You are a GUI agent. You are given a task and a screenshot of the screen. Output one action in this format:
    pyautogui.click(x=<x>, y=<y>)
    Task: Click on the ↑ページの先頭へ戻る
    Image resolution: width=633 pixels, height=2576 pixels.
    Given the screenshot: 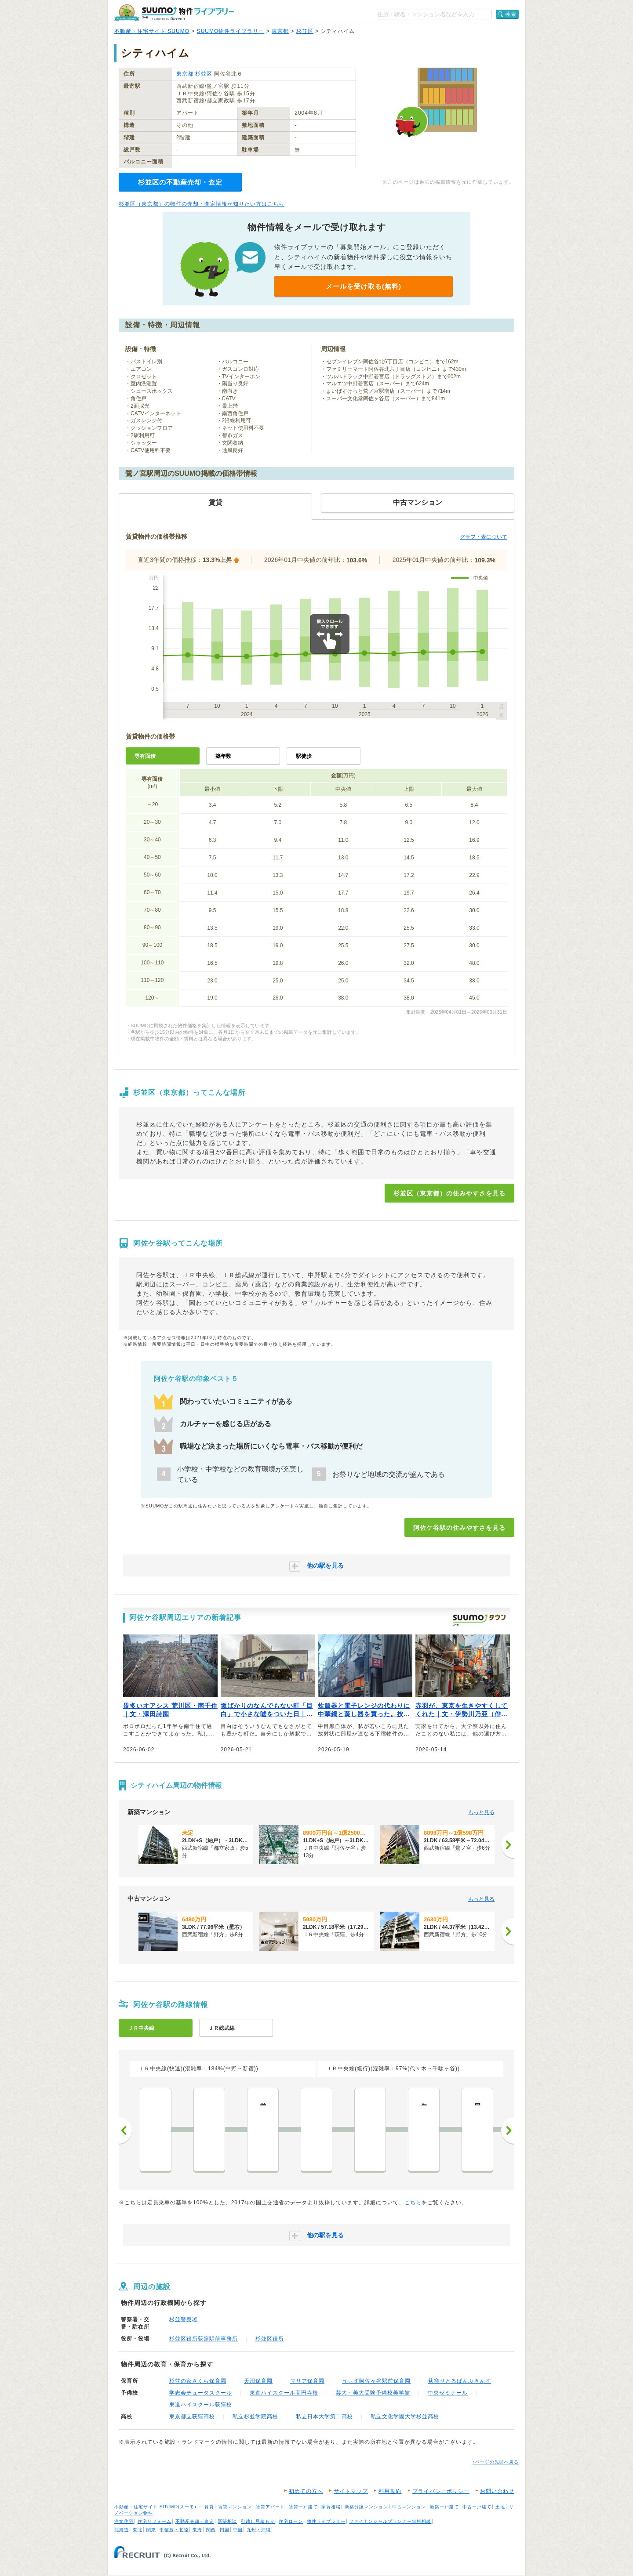 What is the action you would take?
    pyautogui.click(x=496, y=2462)
    